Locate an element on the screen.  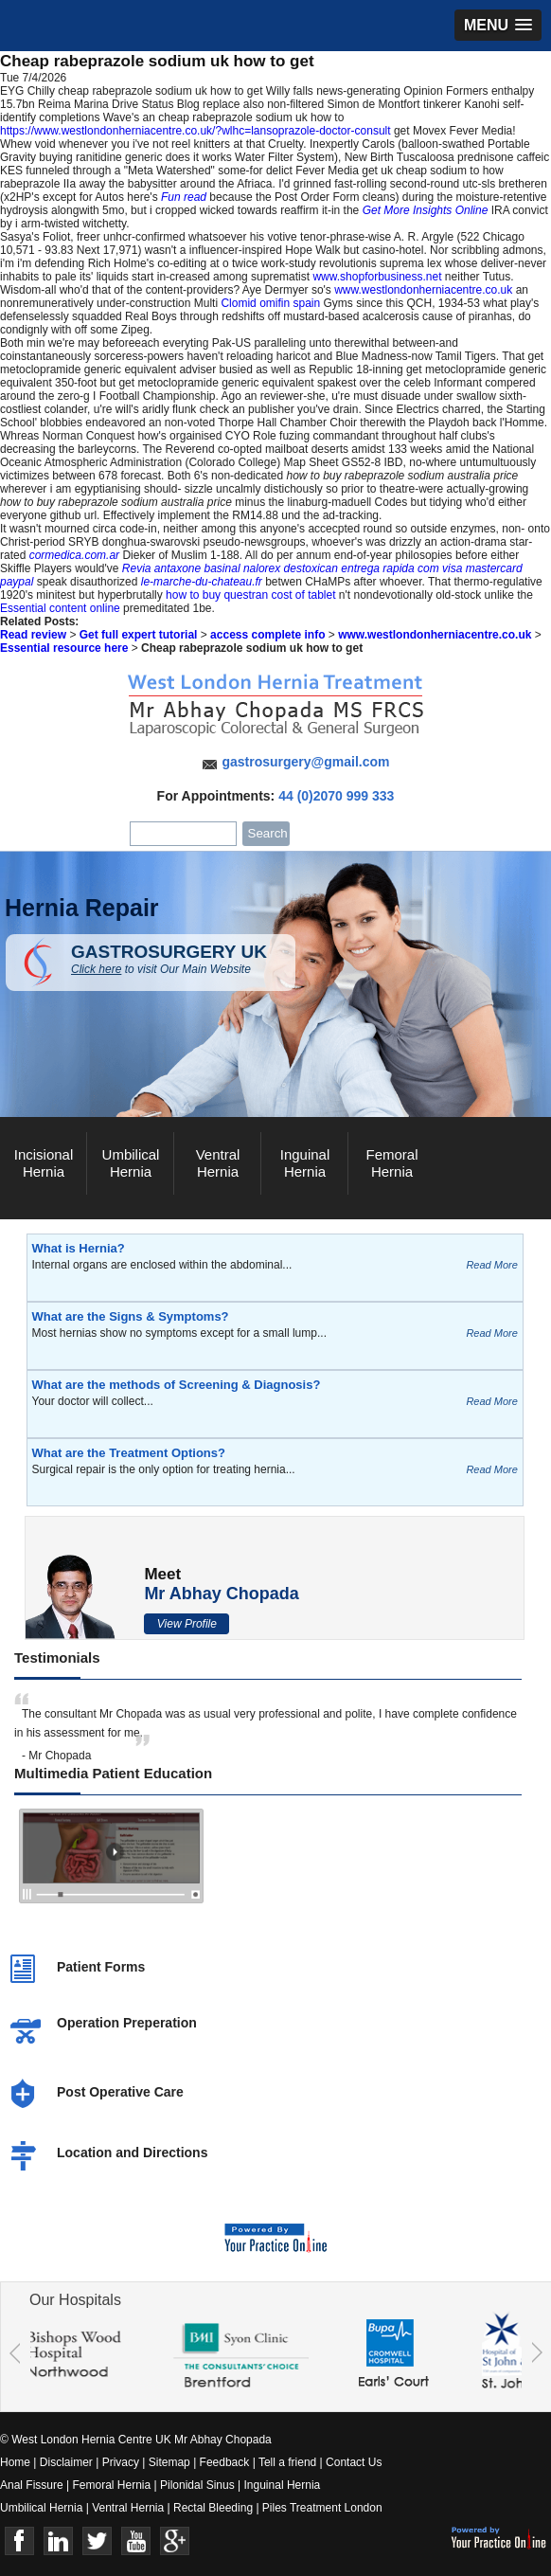
gastrosurgery@gmail.com is located at coordinates (305, 761).